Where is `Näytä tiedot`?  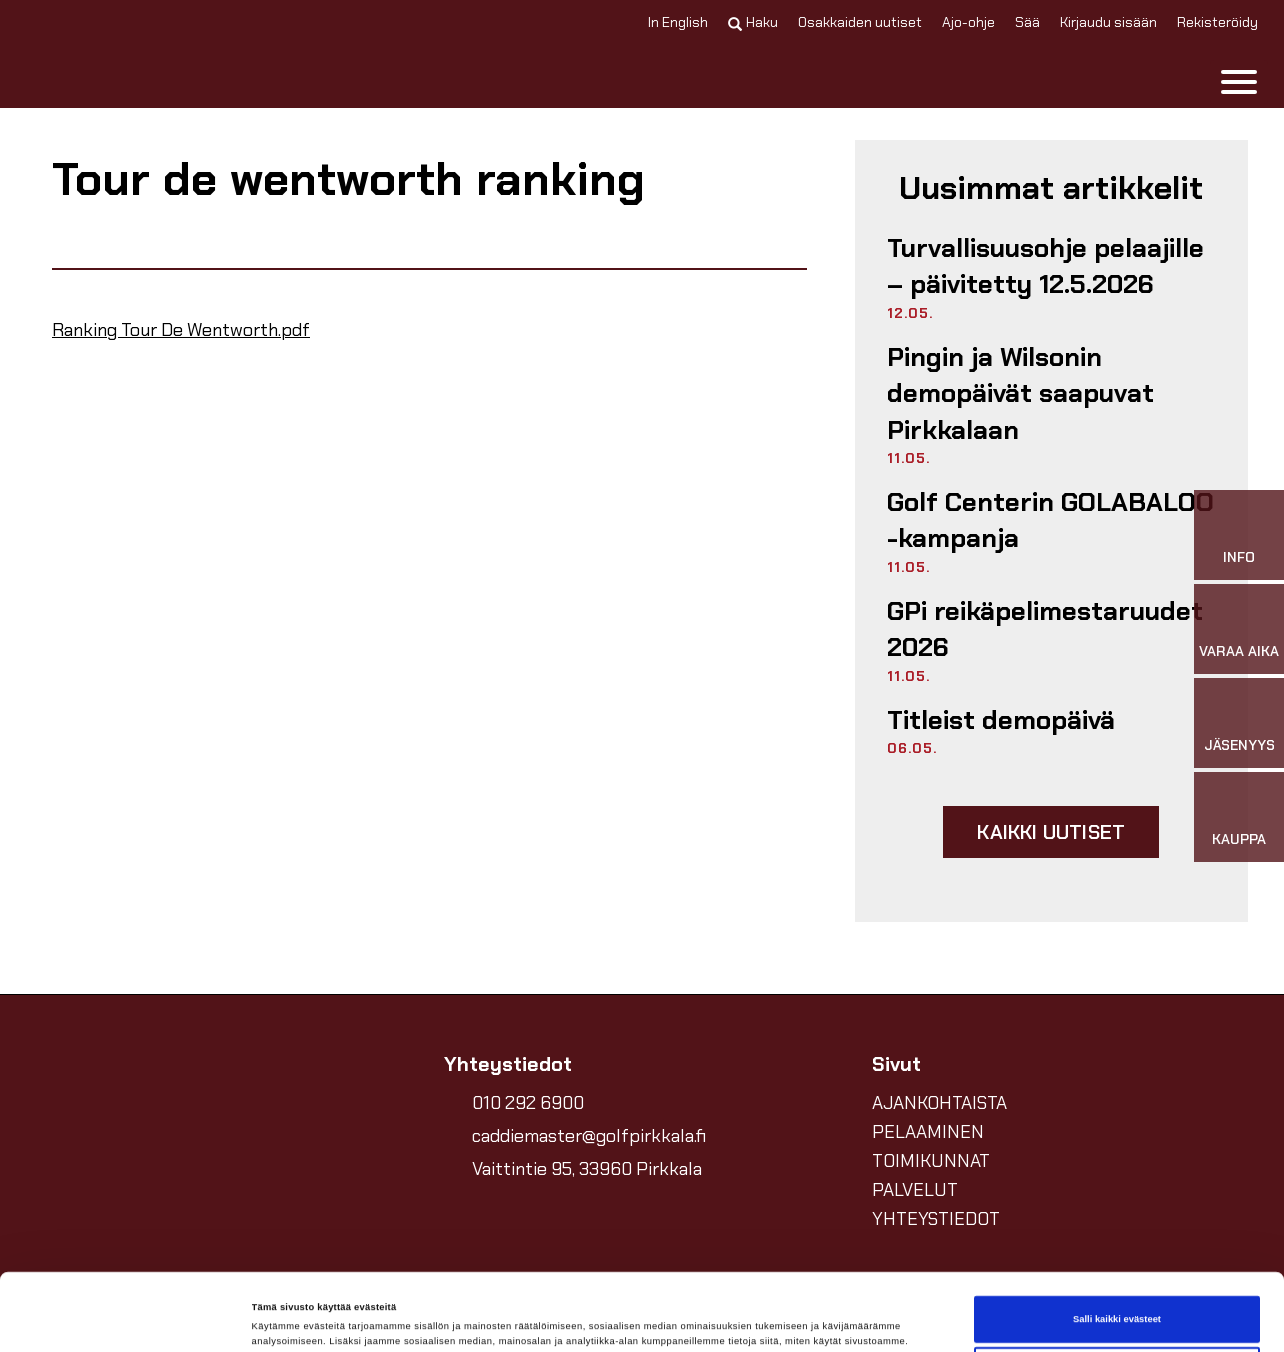
Näytä tiedot is located at coordinates (279, 1319).